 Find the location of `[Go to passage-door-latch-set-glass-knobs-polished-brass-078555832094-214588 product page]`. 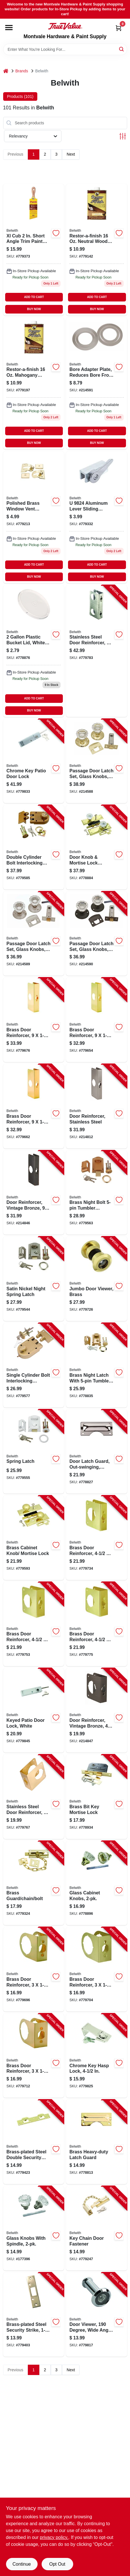

[Go to passage-door-latch-set-glass-knobs-polished-brass-078555832094-214588 product page] is located at coordinates (96, 761).